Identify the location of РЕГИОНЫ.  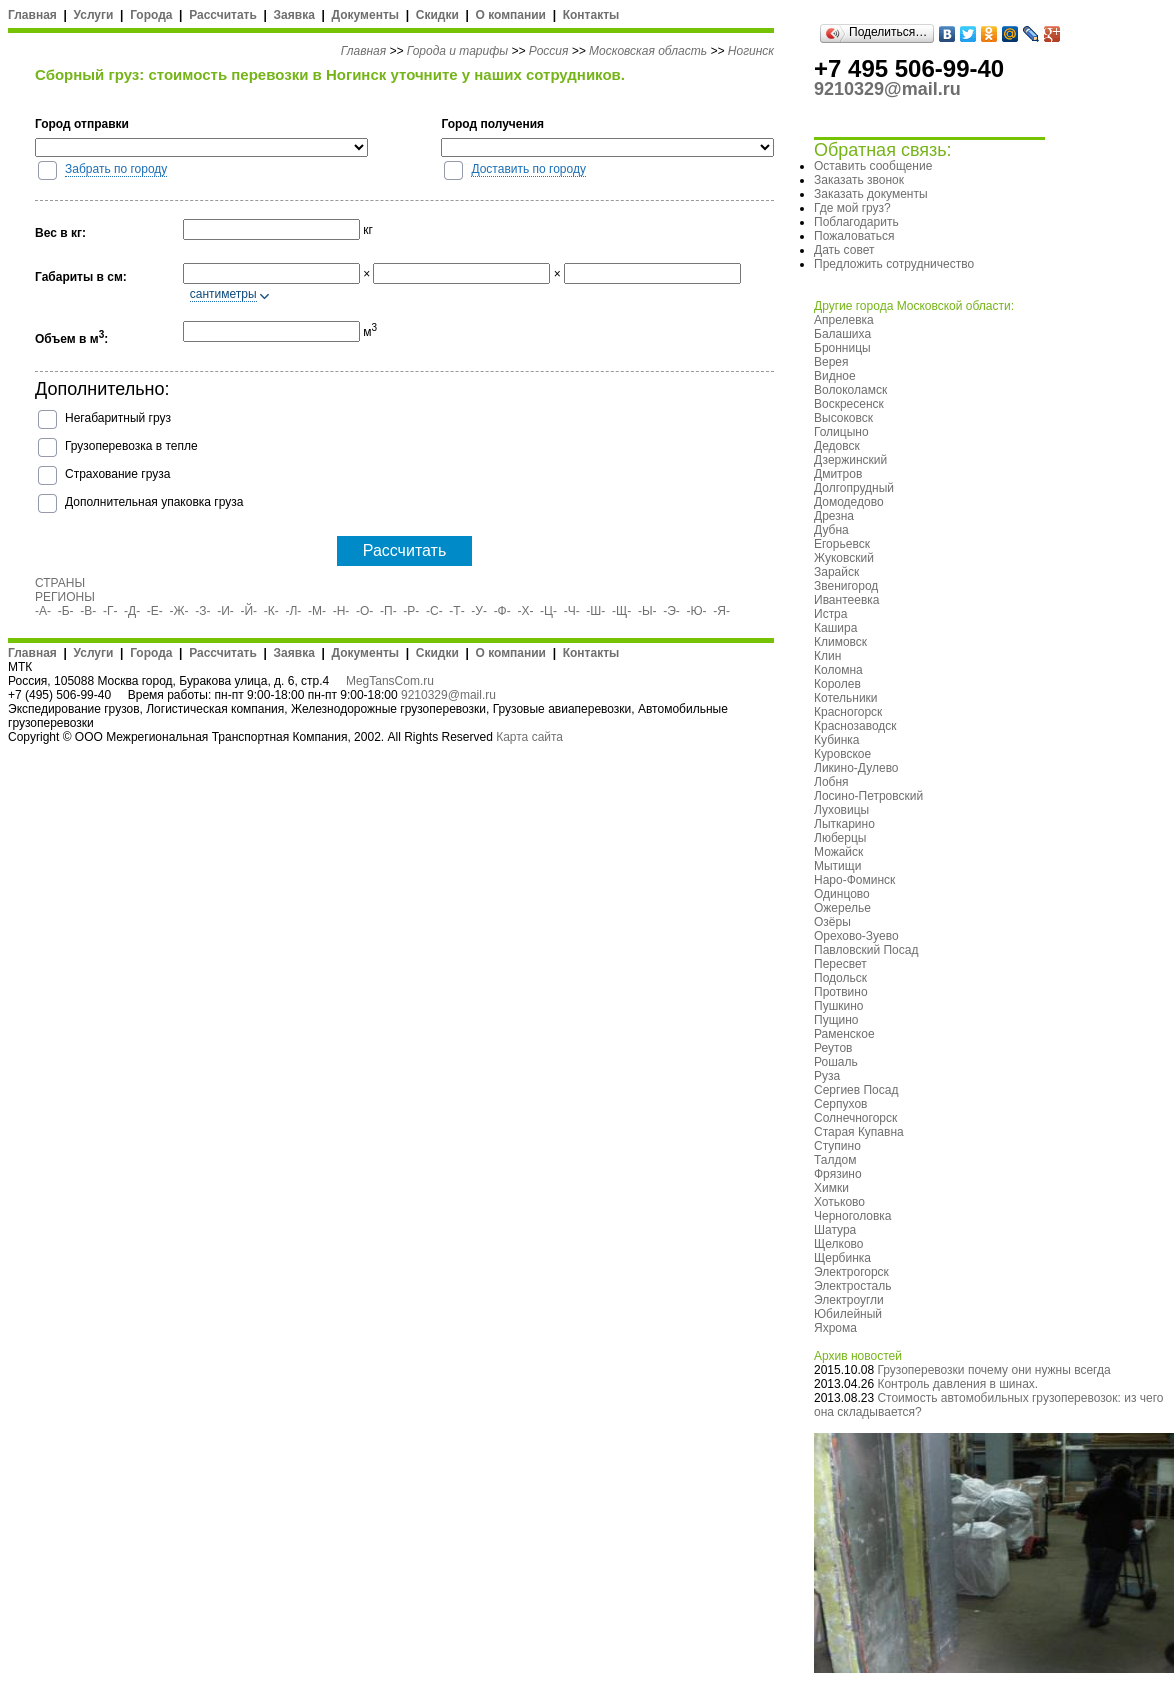
(65, 597).